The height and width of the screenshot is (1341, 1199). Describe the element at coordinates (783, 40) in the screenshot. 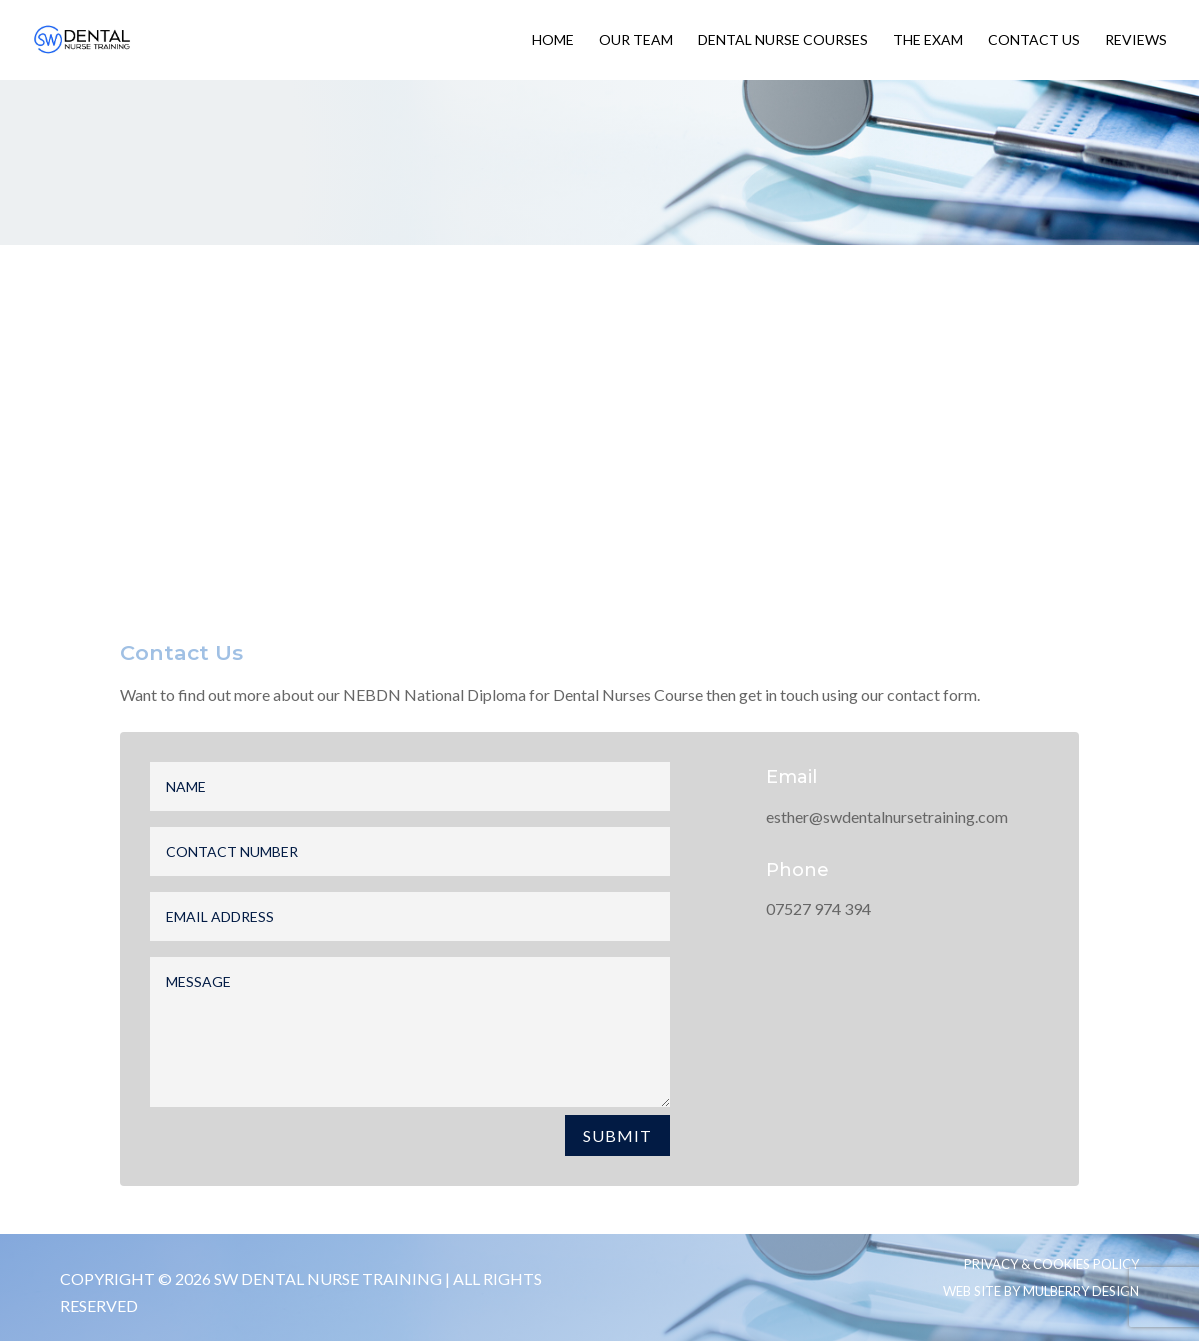

I see `Dental Nurse Courses` at that location.